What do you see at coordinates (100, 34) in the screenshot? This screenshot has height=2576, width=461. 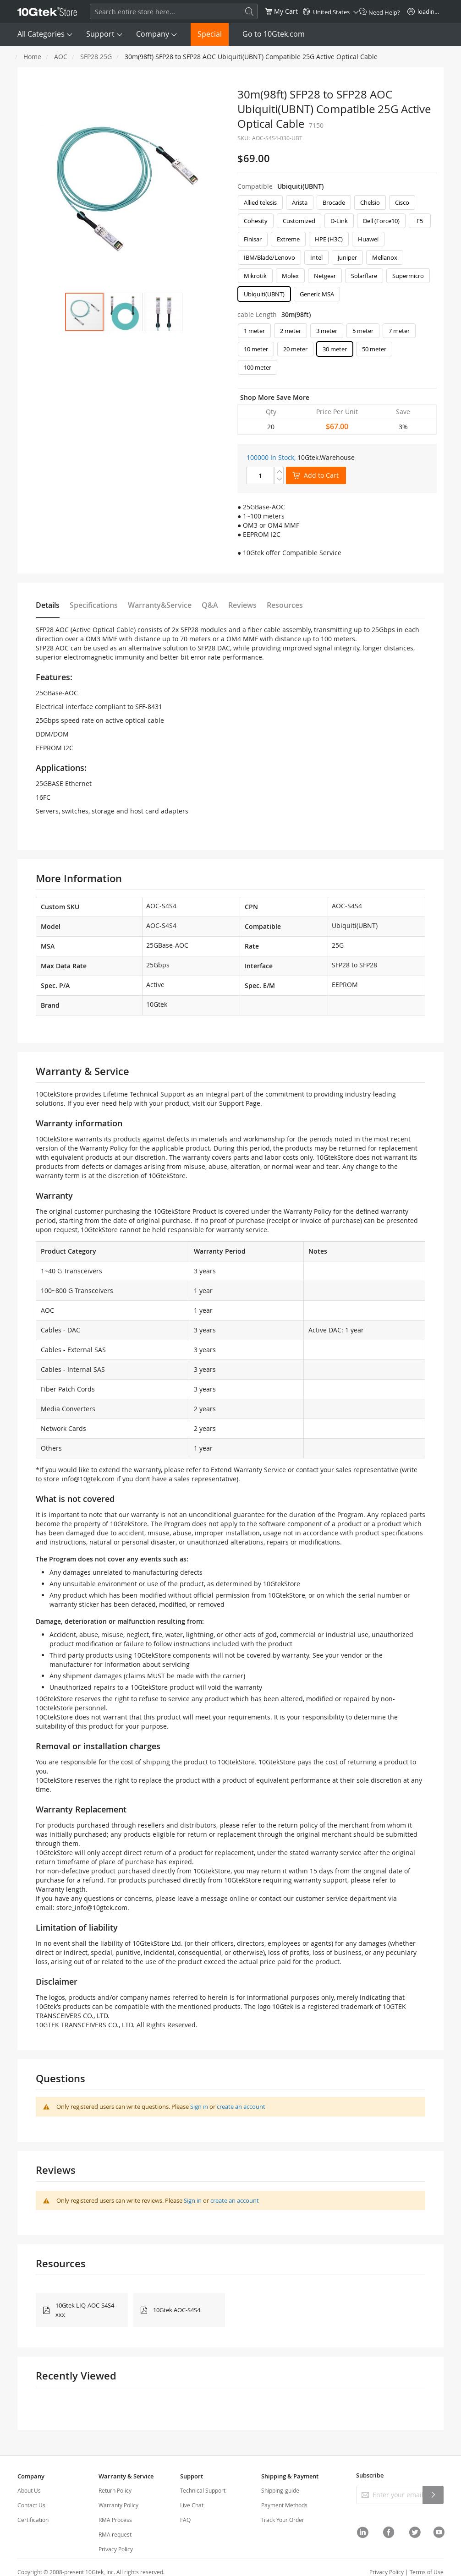 I see `Support` at bounding box center [100, 34].